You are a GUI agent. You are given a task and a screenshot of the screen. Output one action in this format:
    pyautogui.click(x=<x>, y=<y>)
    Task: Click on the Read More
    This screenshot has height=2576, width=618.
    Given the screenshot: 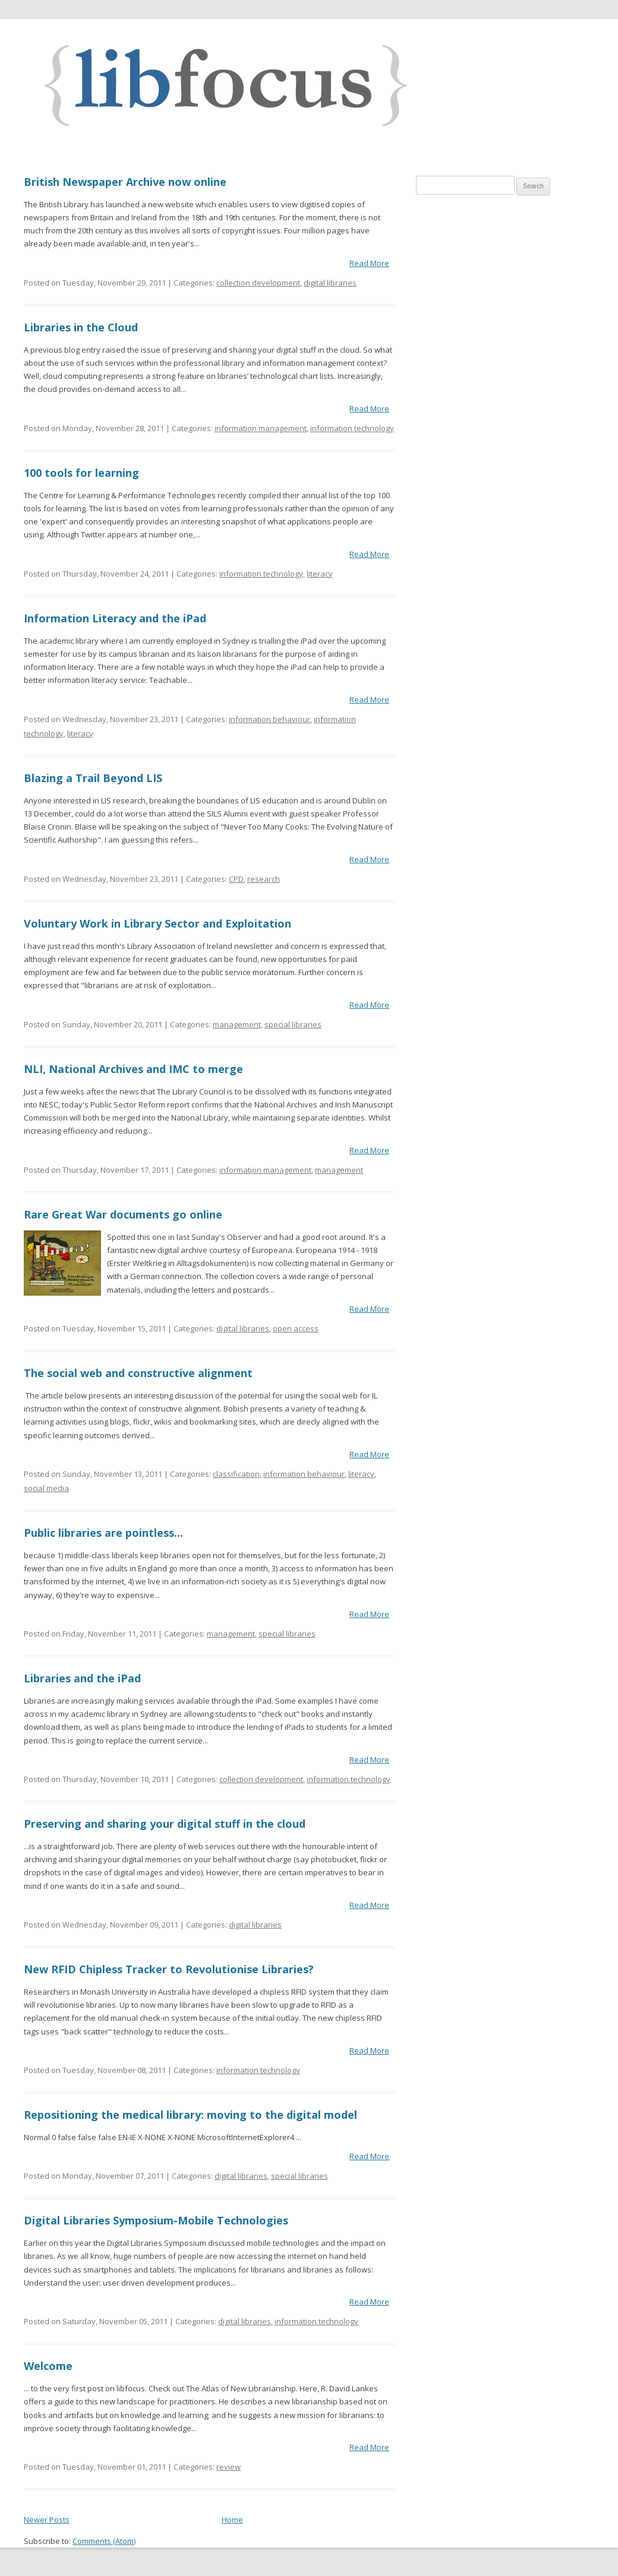 What is the action you would take?
    pyautogui.click(x=369, y=263)
    